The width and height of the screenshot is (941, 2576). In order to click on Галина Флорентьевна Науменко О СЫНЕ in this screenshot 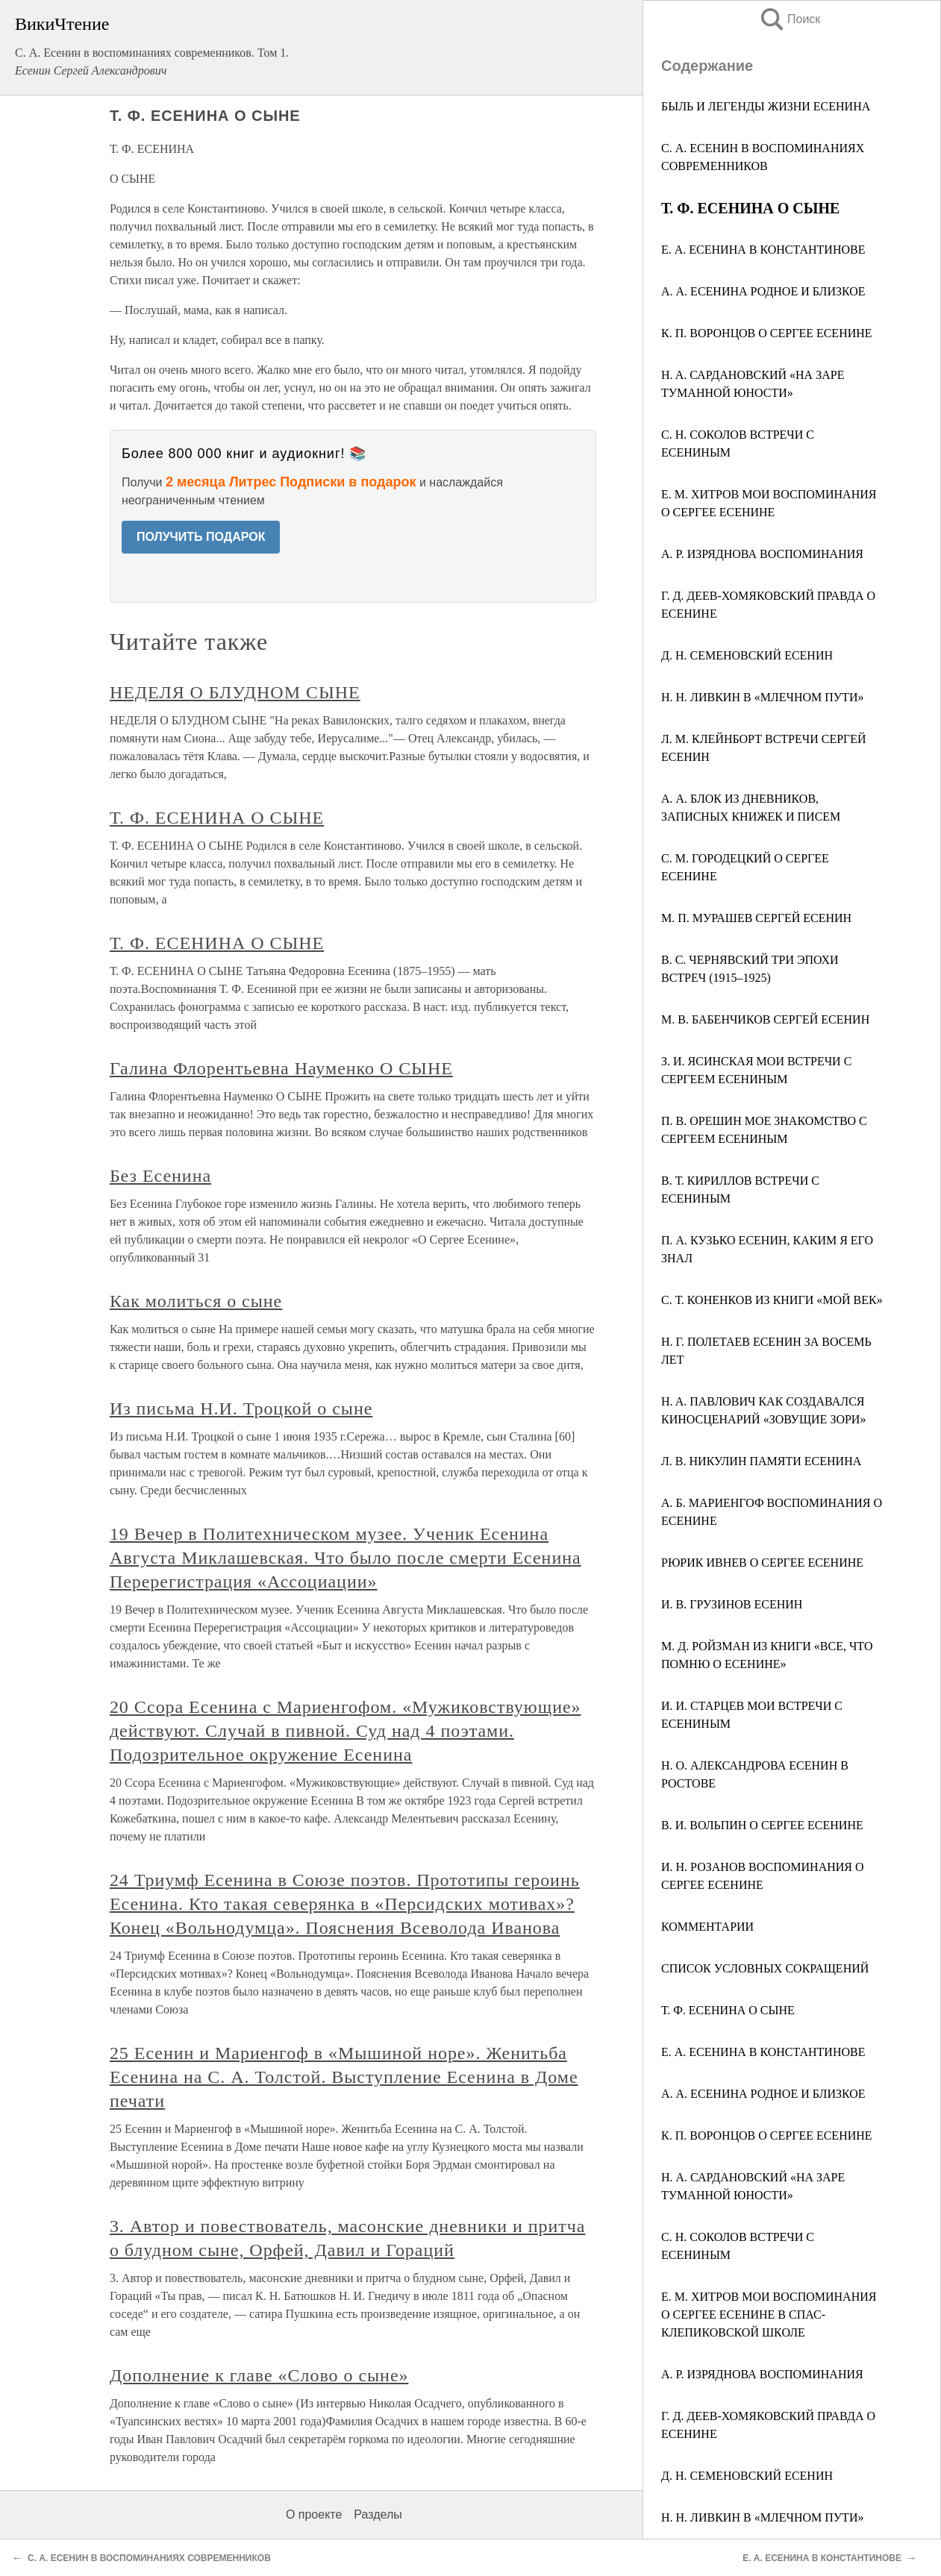, I will do `click(281, 1068)`.